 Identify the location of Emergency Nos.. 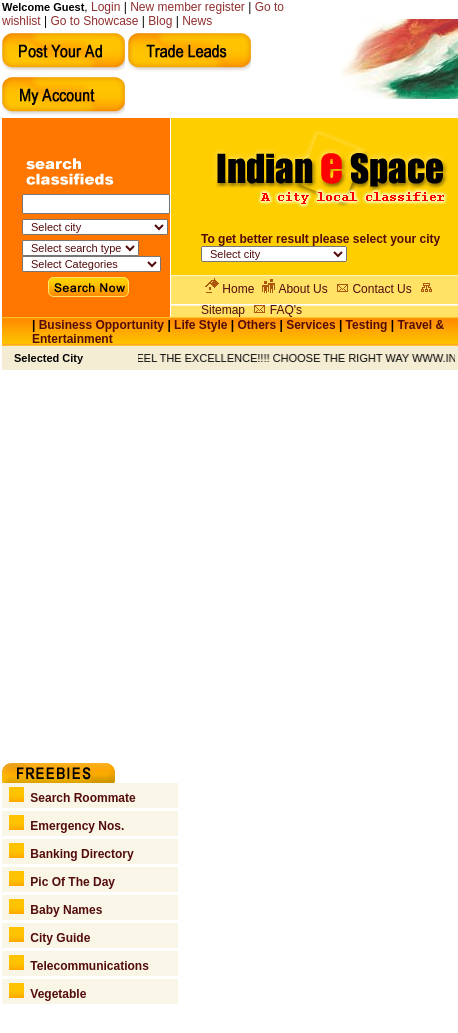
(67, 826).